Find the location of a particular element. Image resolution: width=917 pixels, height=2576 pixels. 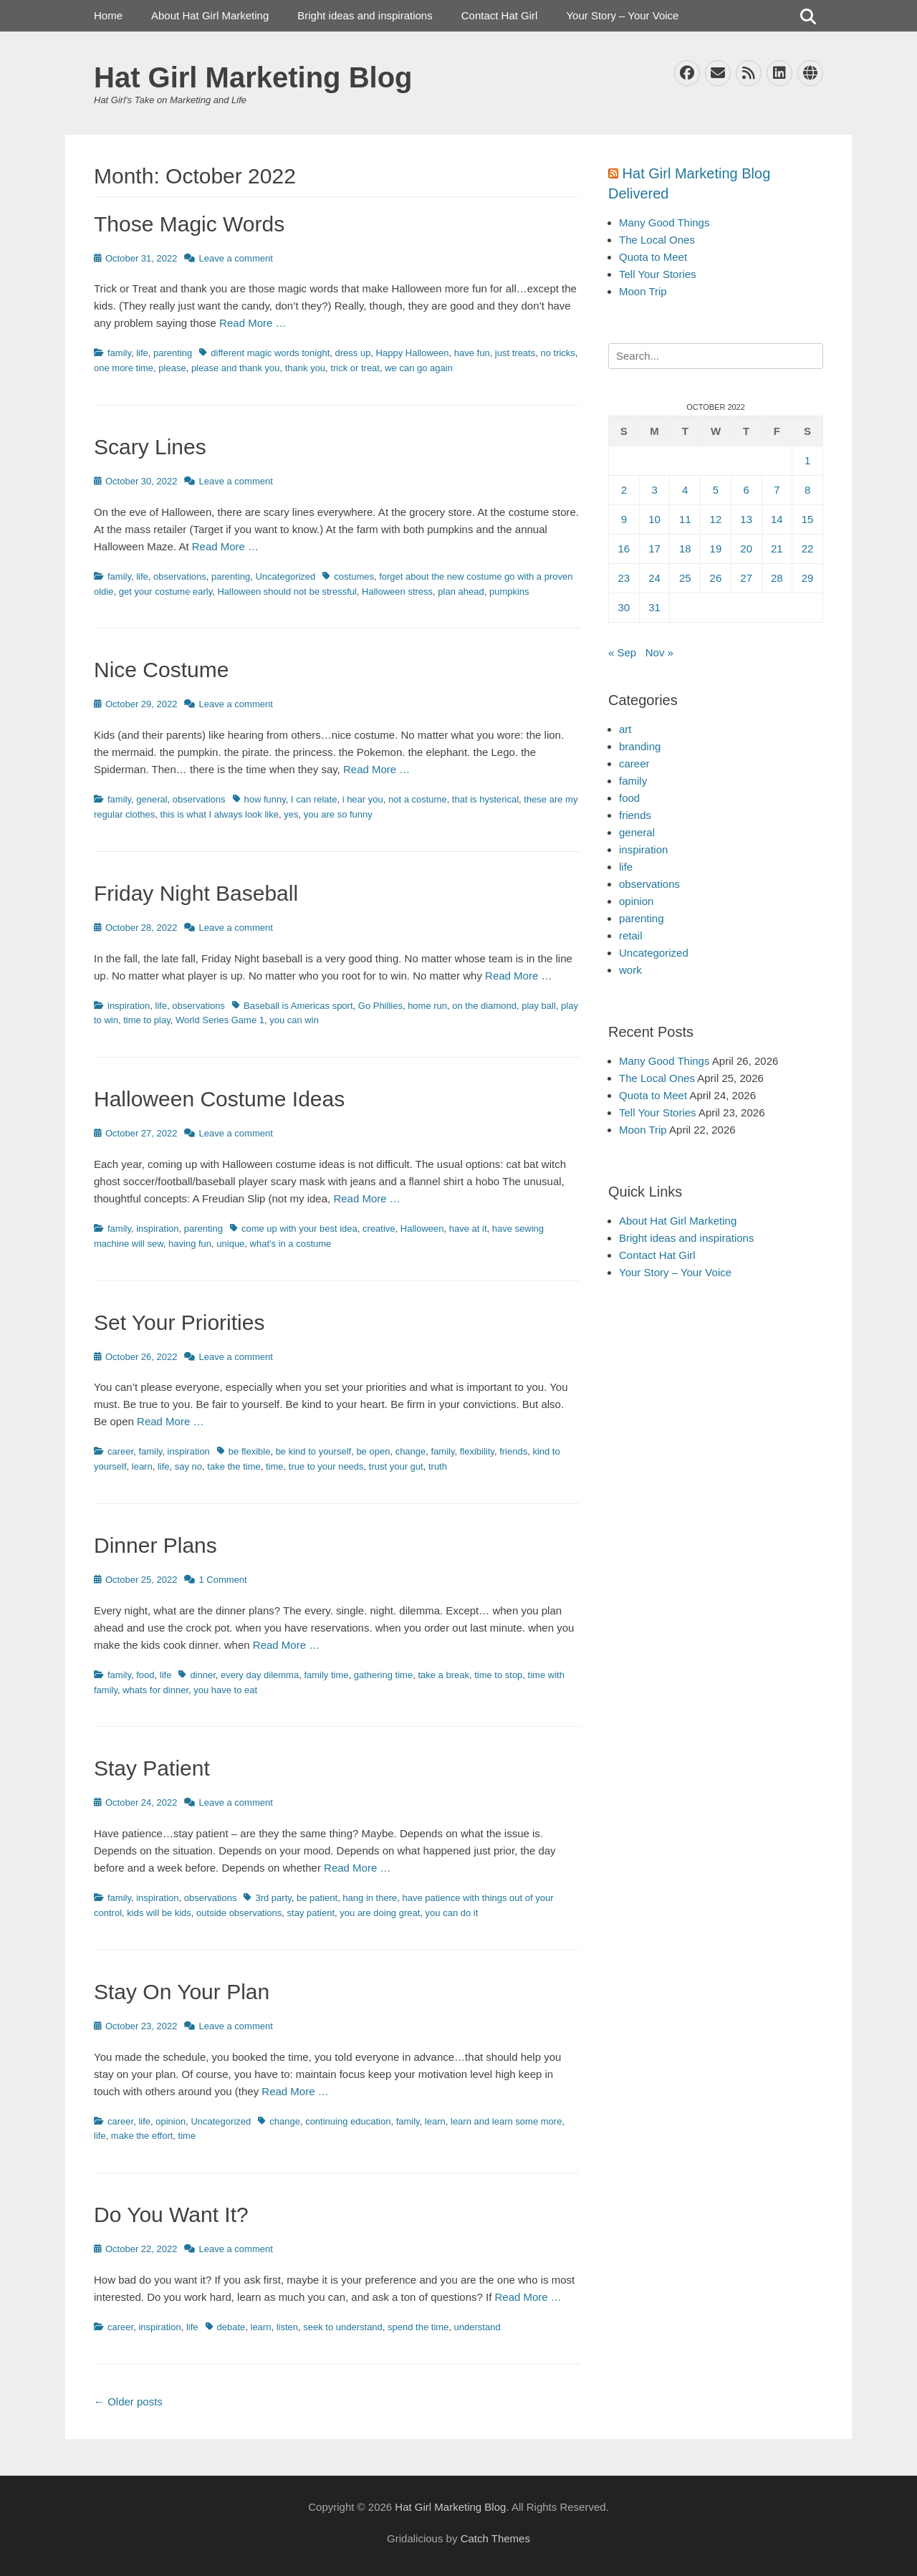

different magic words tonight is located at coordinates (270, 353).